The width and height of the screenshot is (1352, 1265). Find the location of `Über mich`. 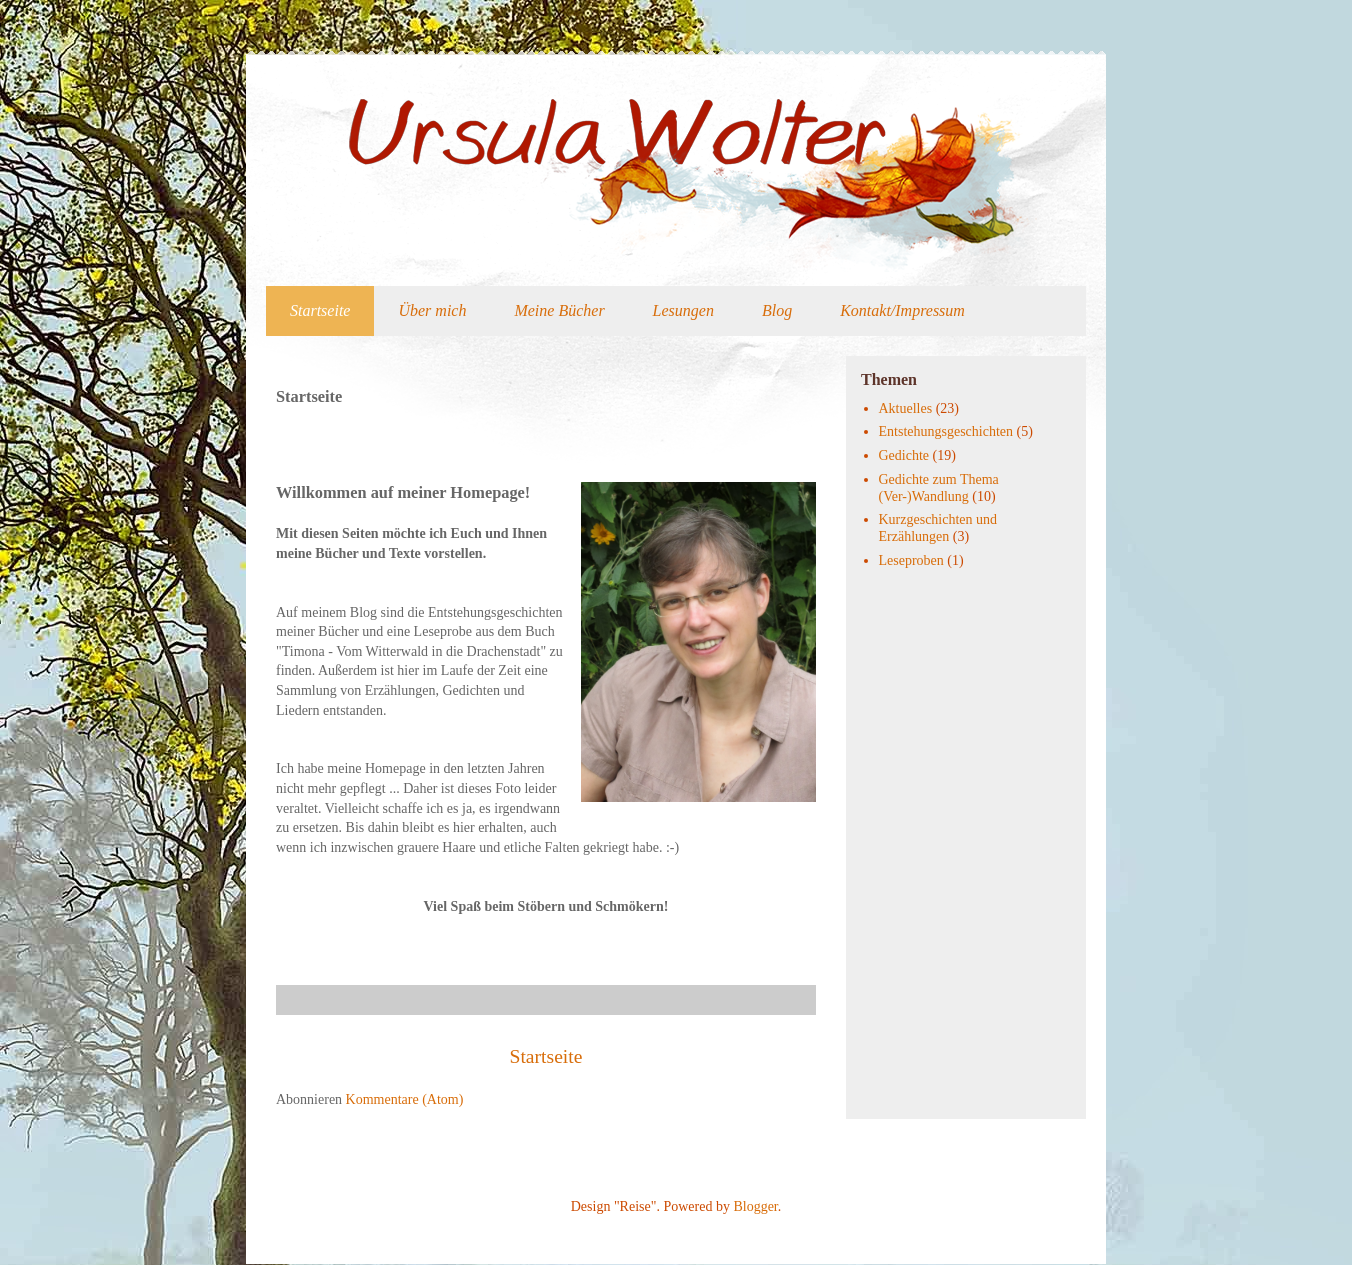

Über mich is located at coordinates (432, 310).